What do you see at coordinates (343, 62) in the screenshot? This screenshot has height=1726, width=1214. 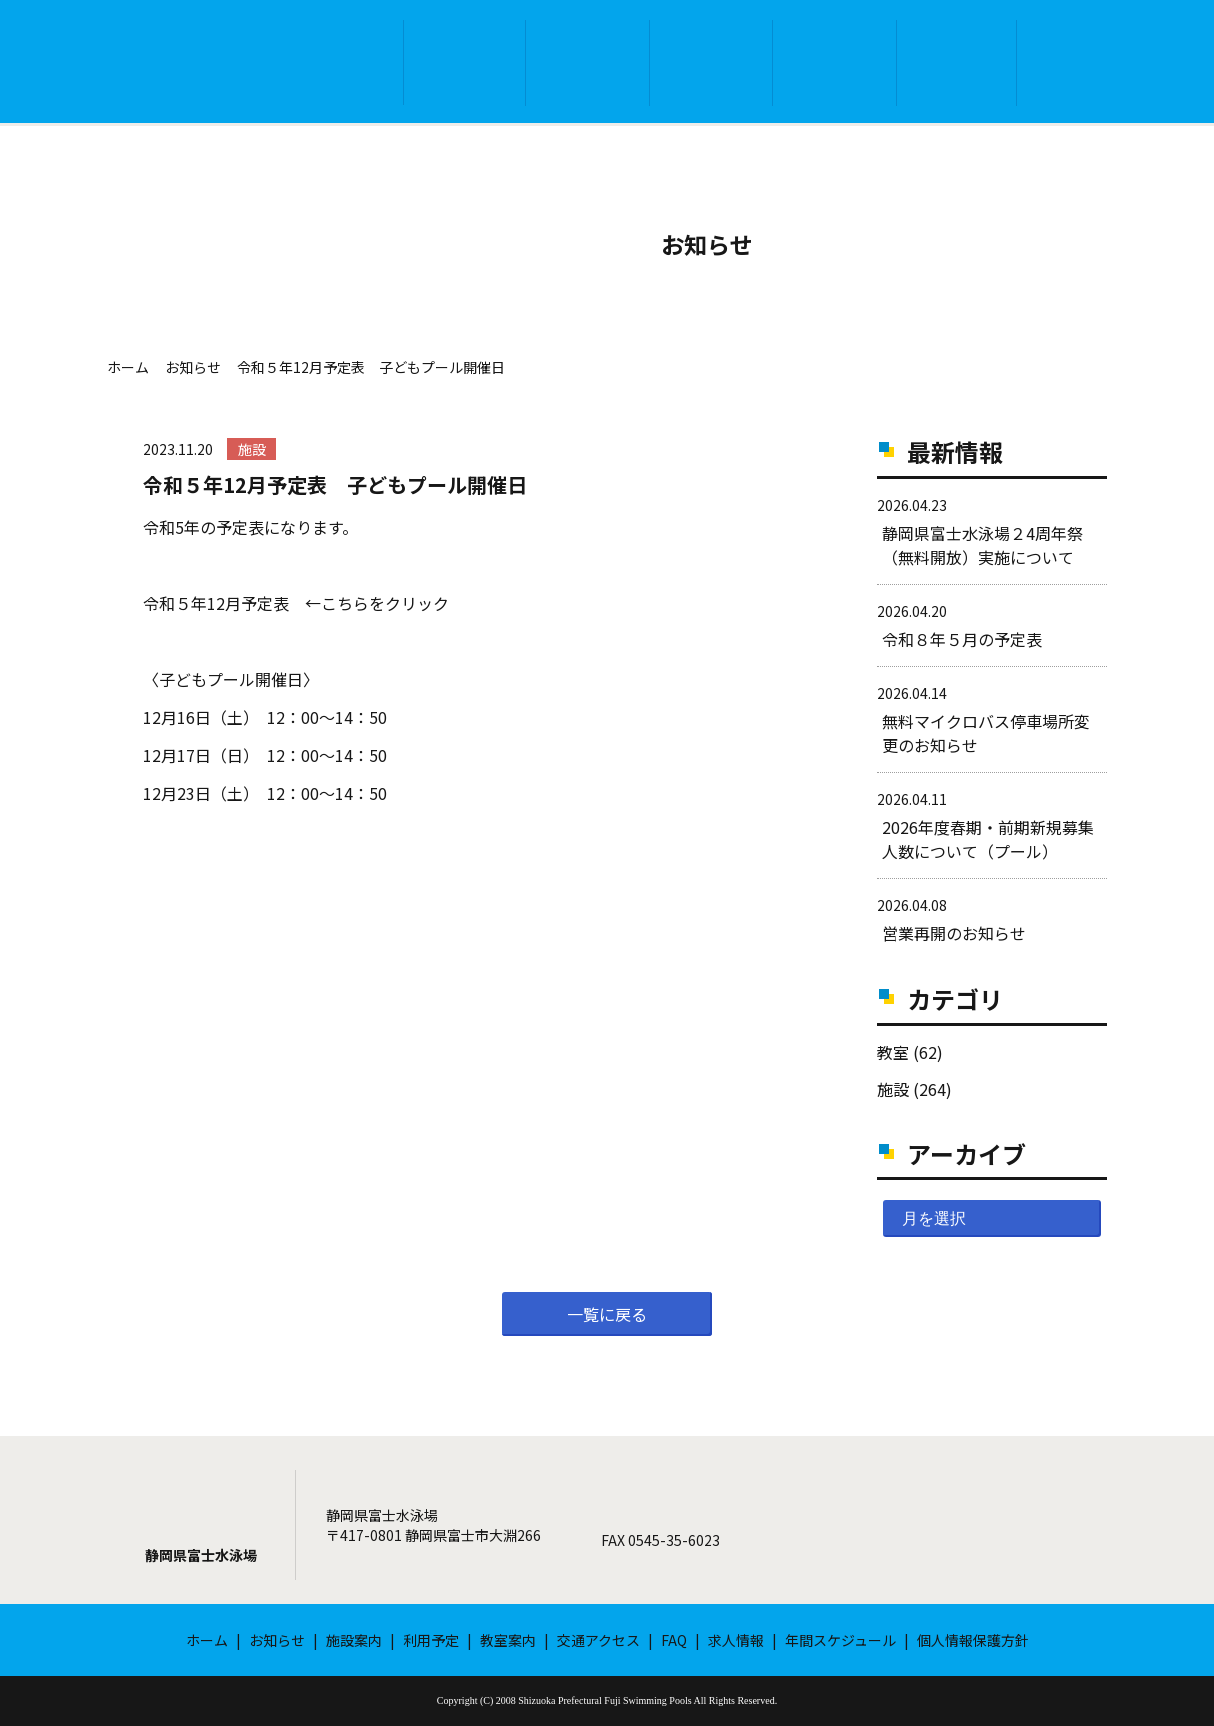 I see `ホーム` at bounding box center [343, 62].